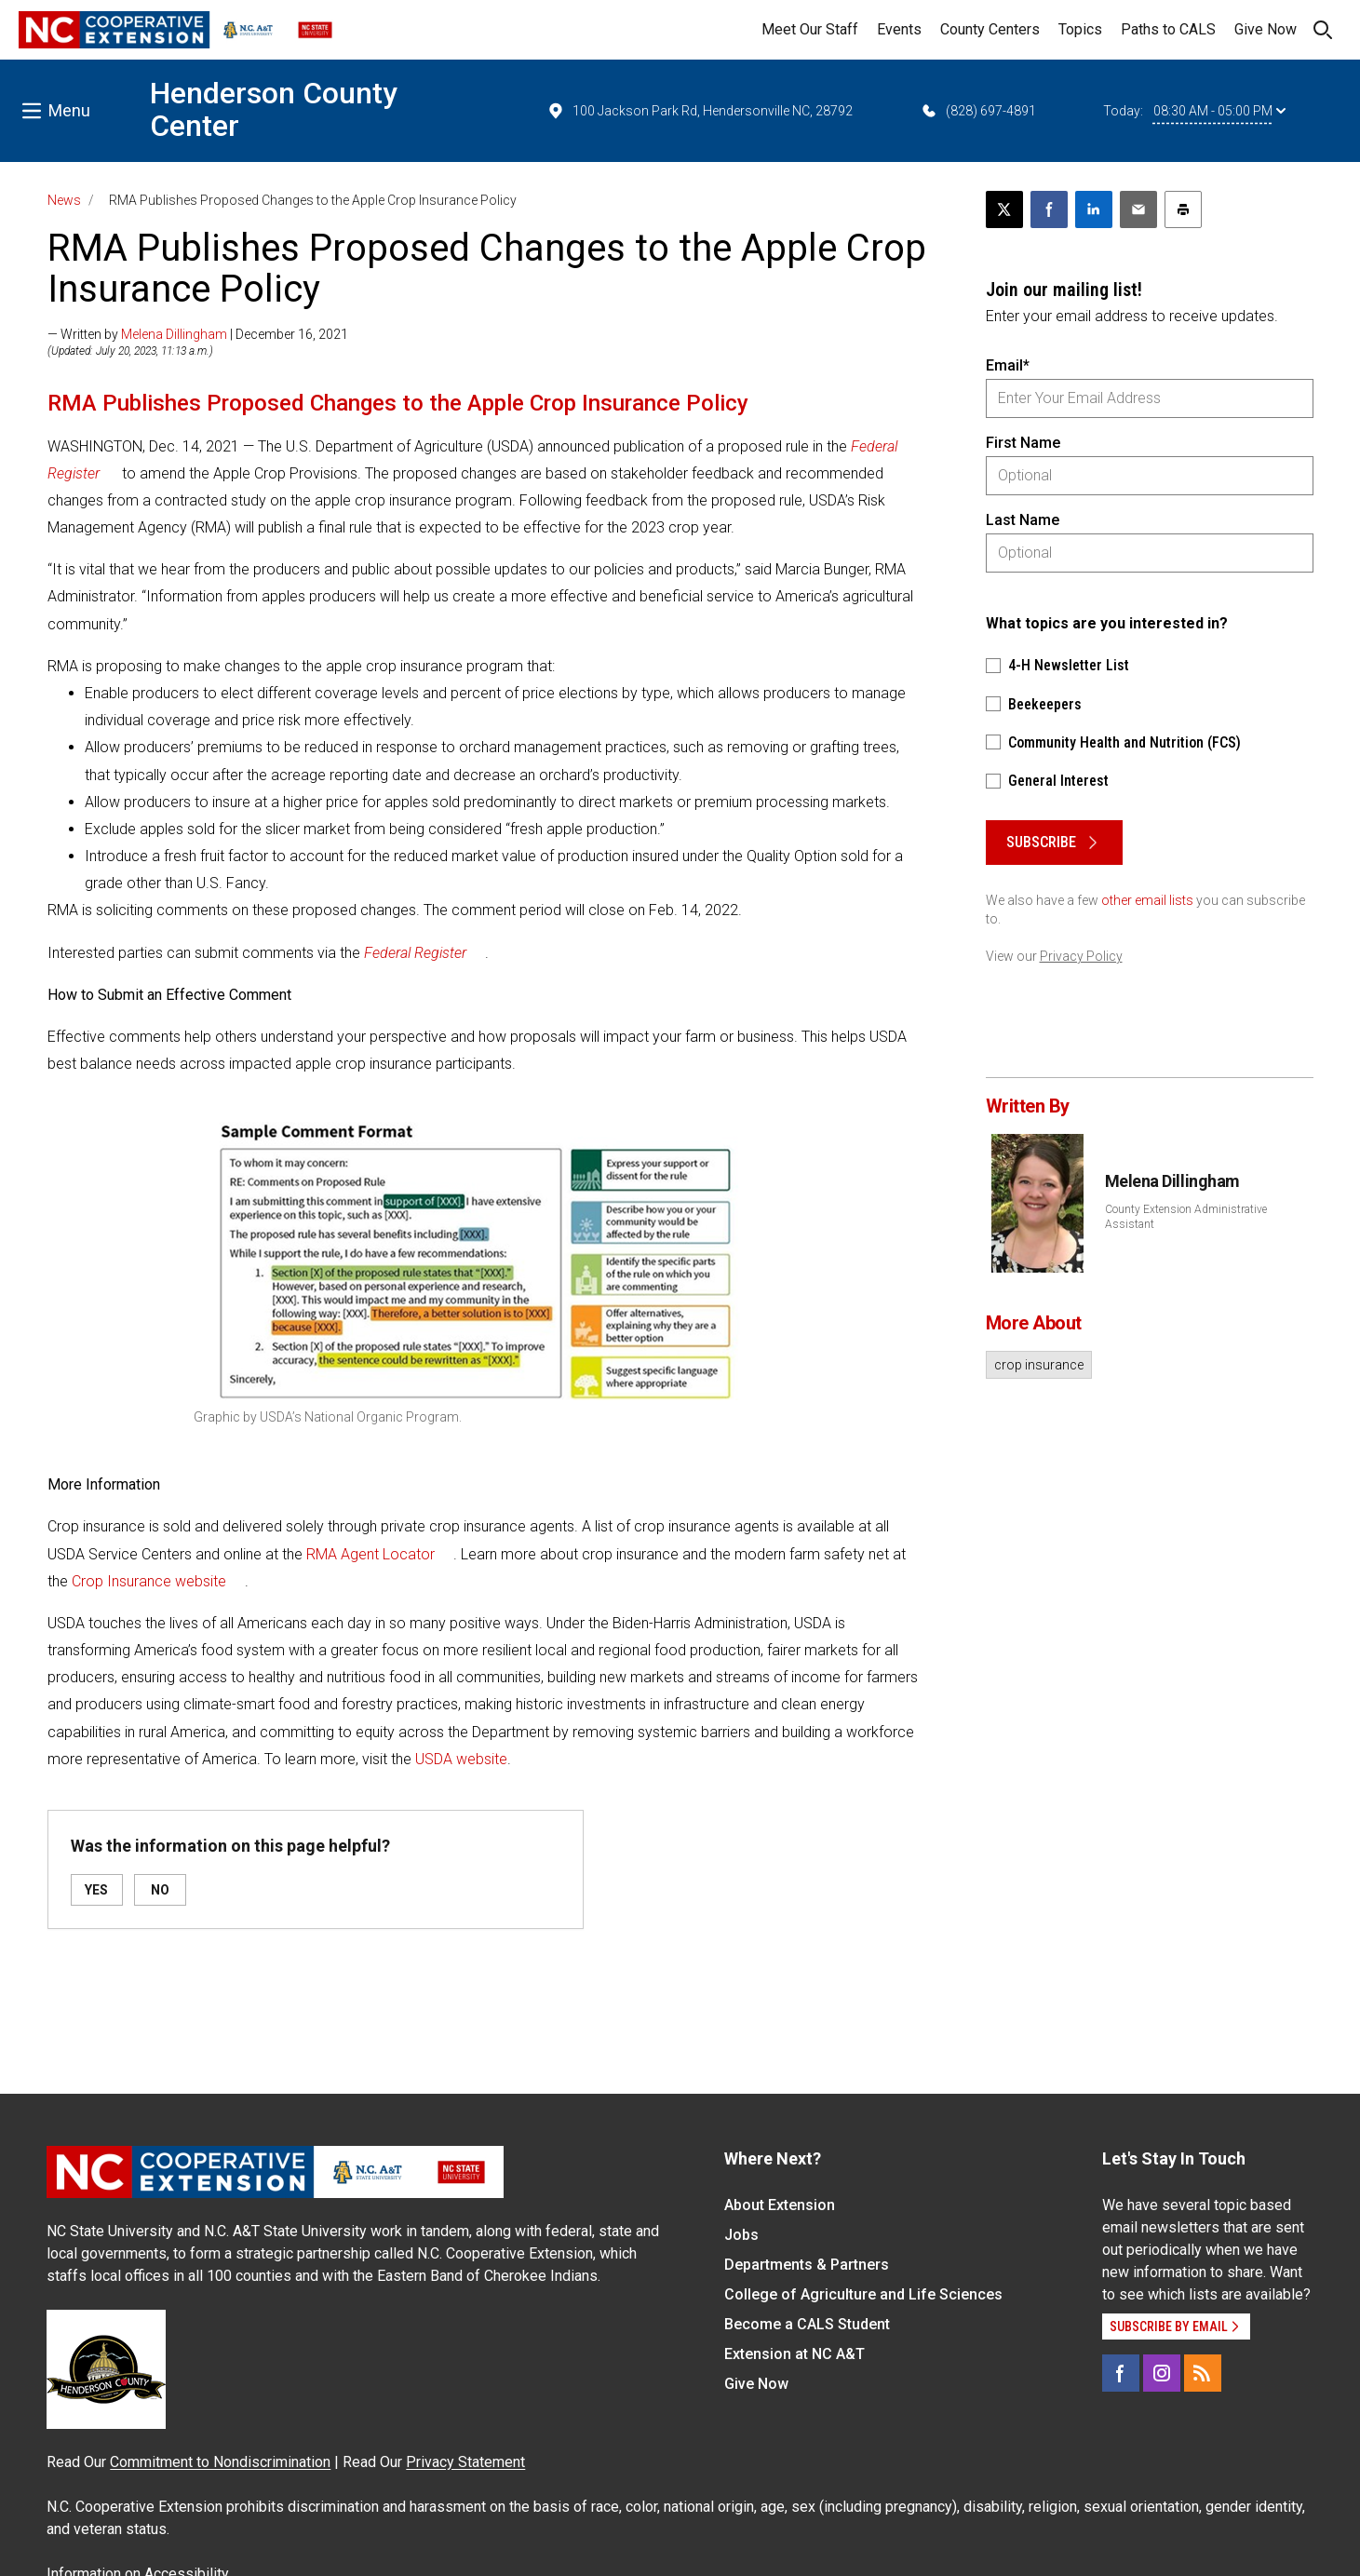  I want to click on Privacy Statement, so click(465, 2462).